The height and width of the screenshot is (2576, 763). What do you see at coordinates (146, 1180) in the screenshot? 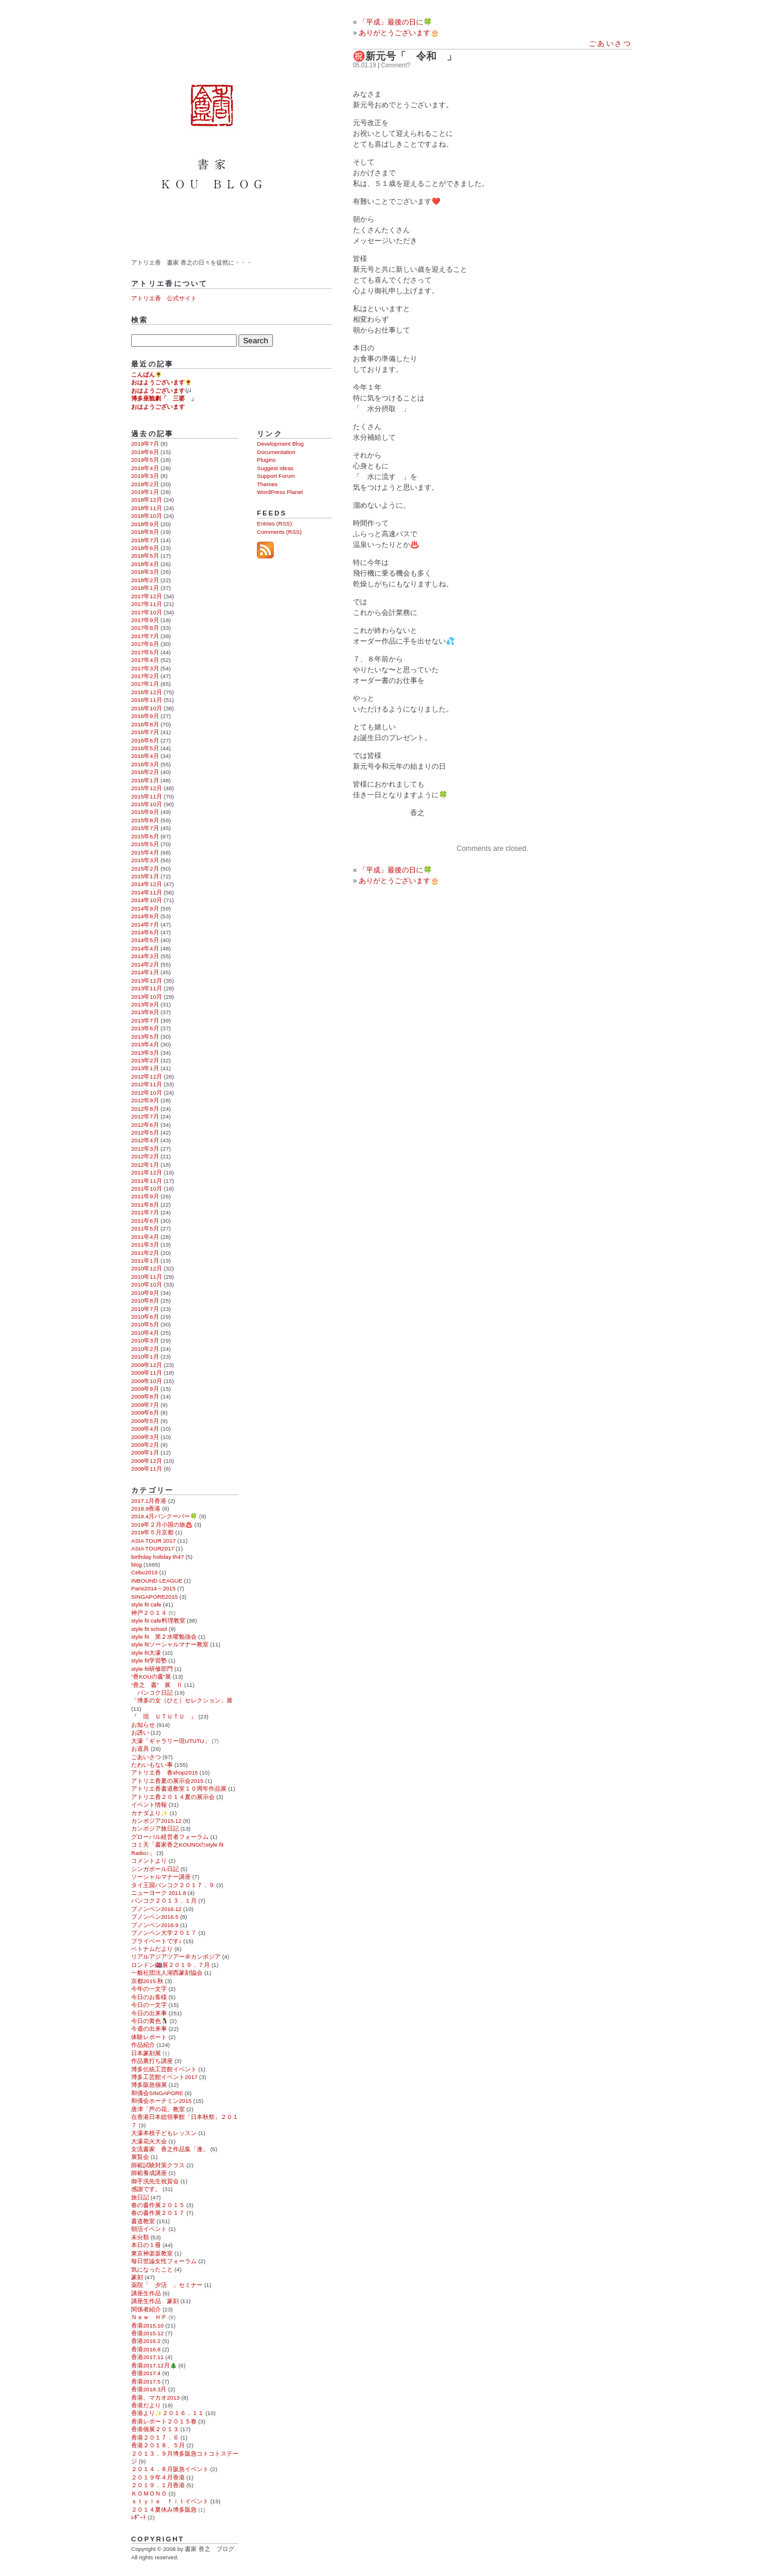
I see `2011年11月` at bounding box center [146, 1180].